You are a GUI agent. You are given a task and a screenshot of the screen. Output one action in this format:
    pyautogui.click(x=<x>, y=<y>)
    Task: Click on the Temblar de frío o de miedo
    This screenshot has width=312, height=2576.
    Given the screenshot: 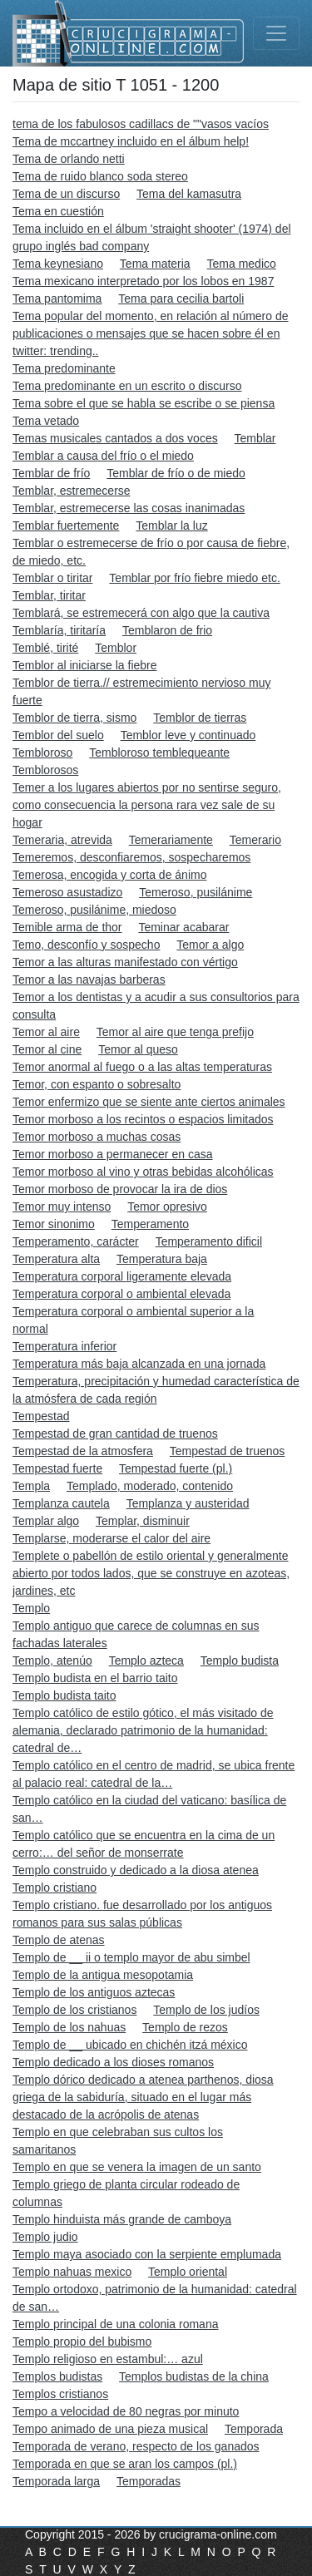 What is the action you would take?
    pyautogui.click(x=175, y=473)
    